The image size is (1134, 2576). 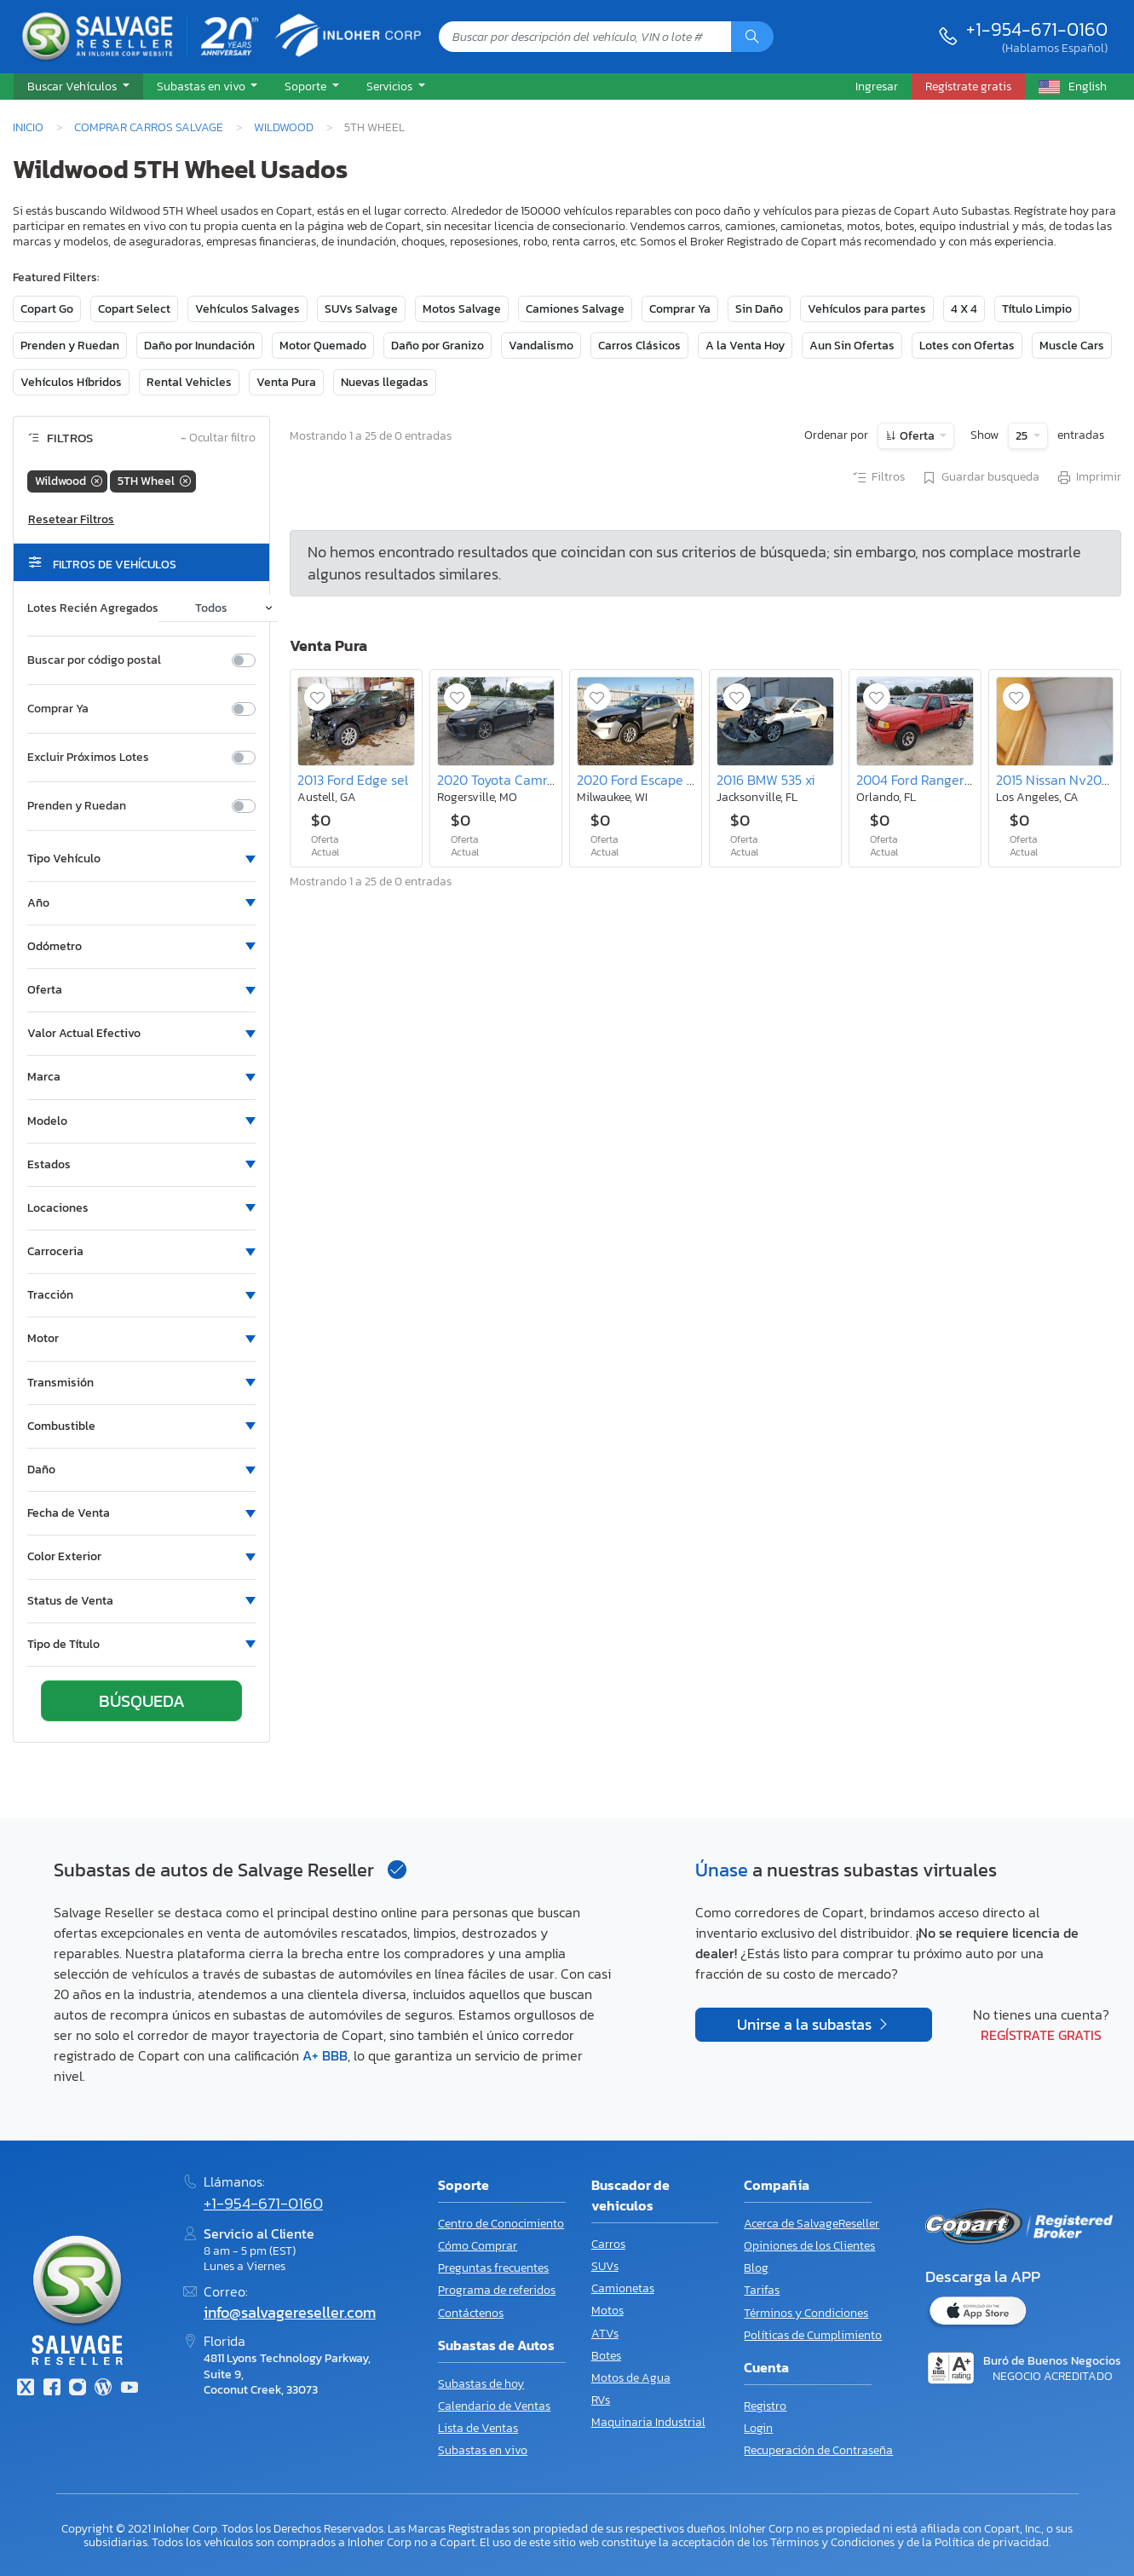 I want to click on ATVs, so click(x=605, y=2334).